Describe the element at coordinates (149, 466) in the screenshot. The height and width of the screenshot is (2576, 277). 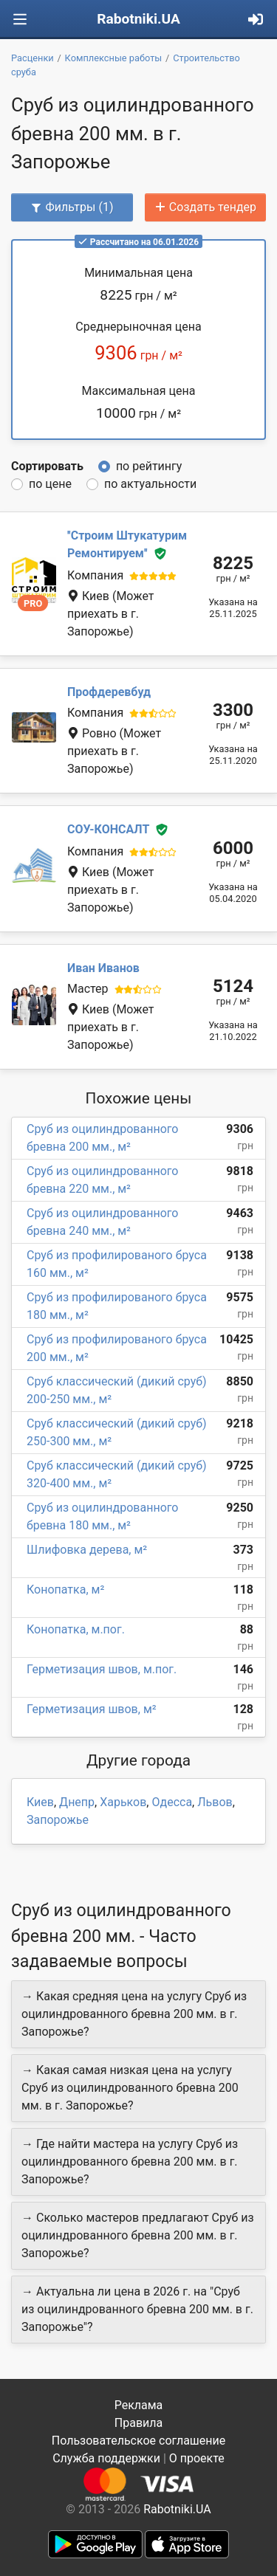
I see `по рейтингу` at that location.